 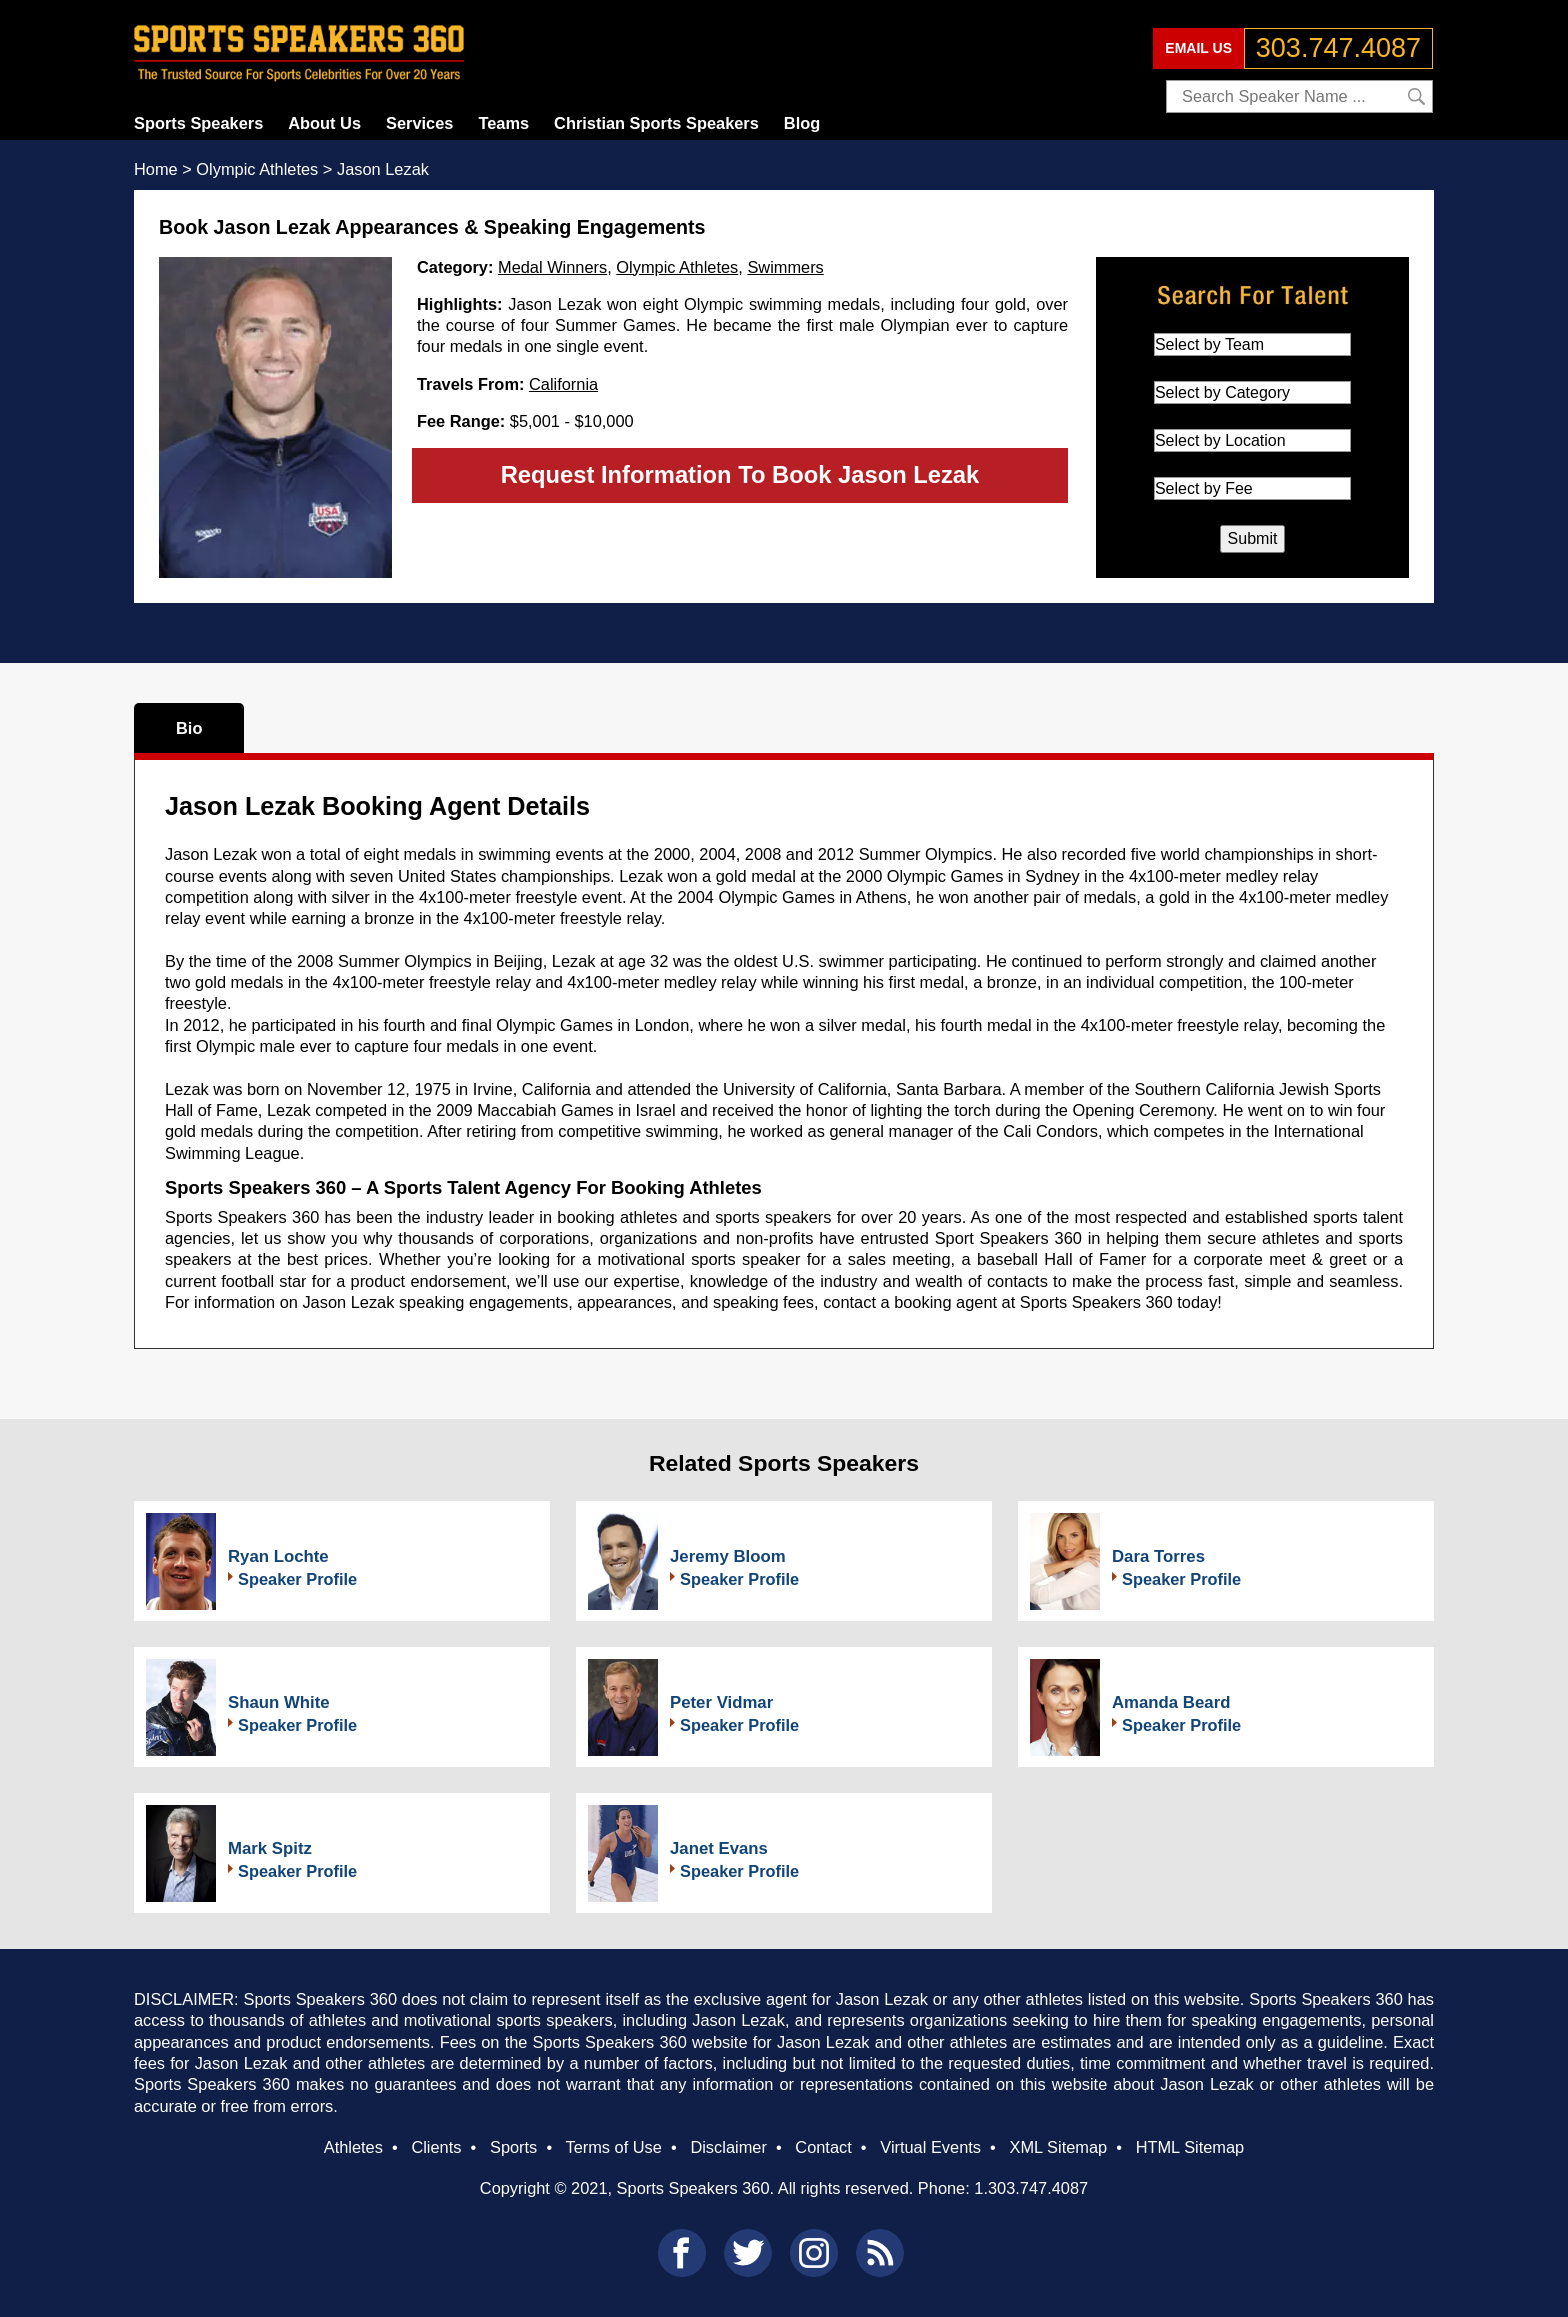 What do you see at coordinates (1158, 1556) in the screenshot?
I see `Dara Torres` at bounding box center [1158, 1556].